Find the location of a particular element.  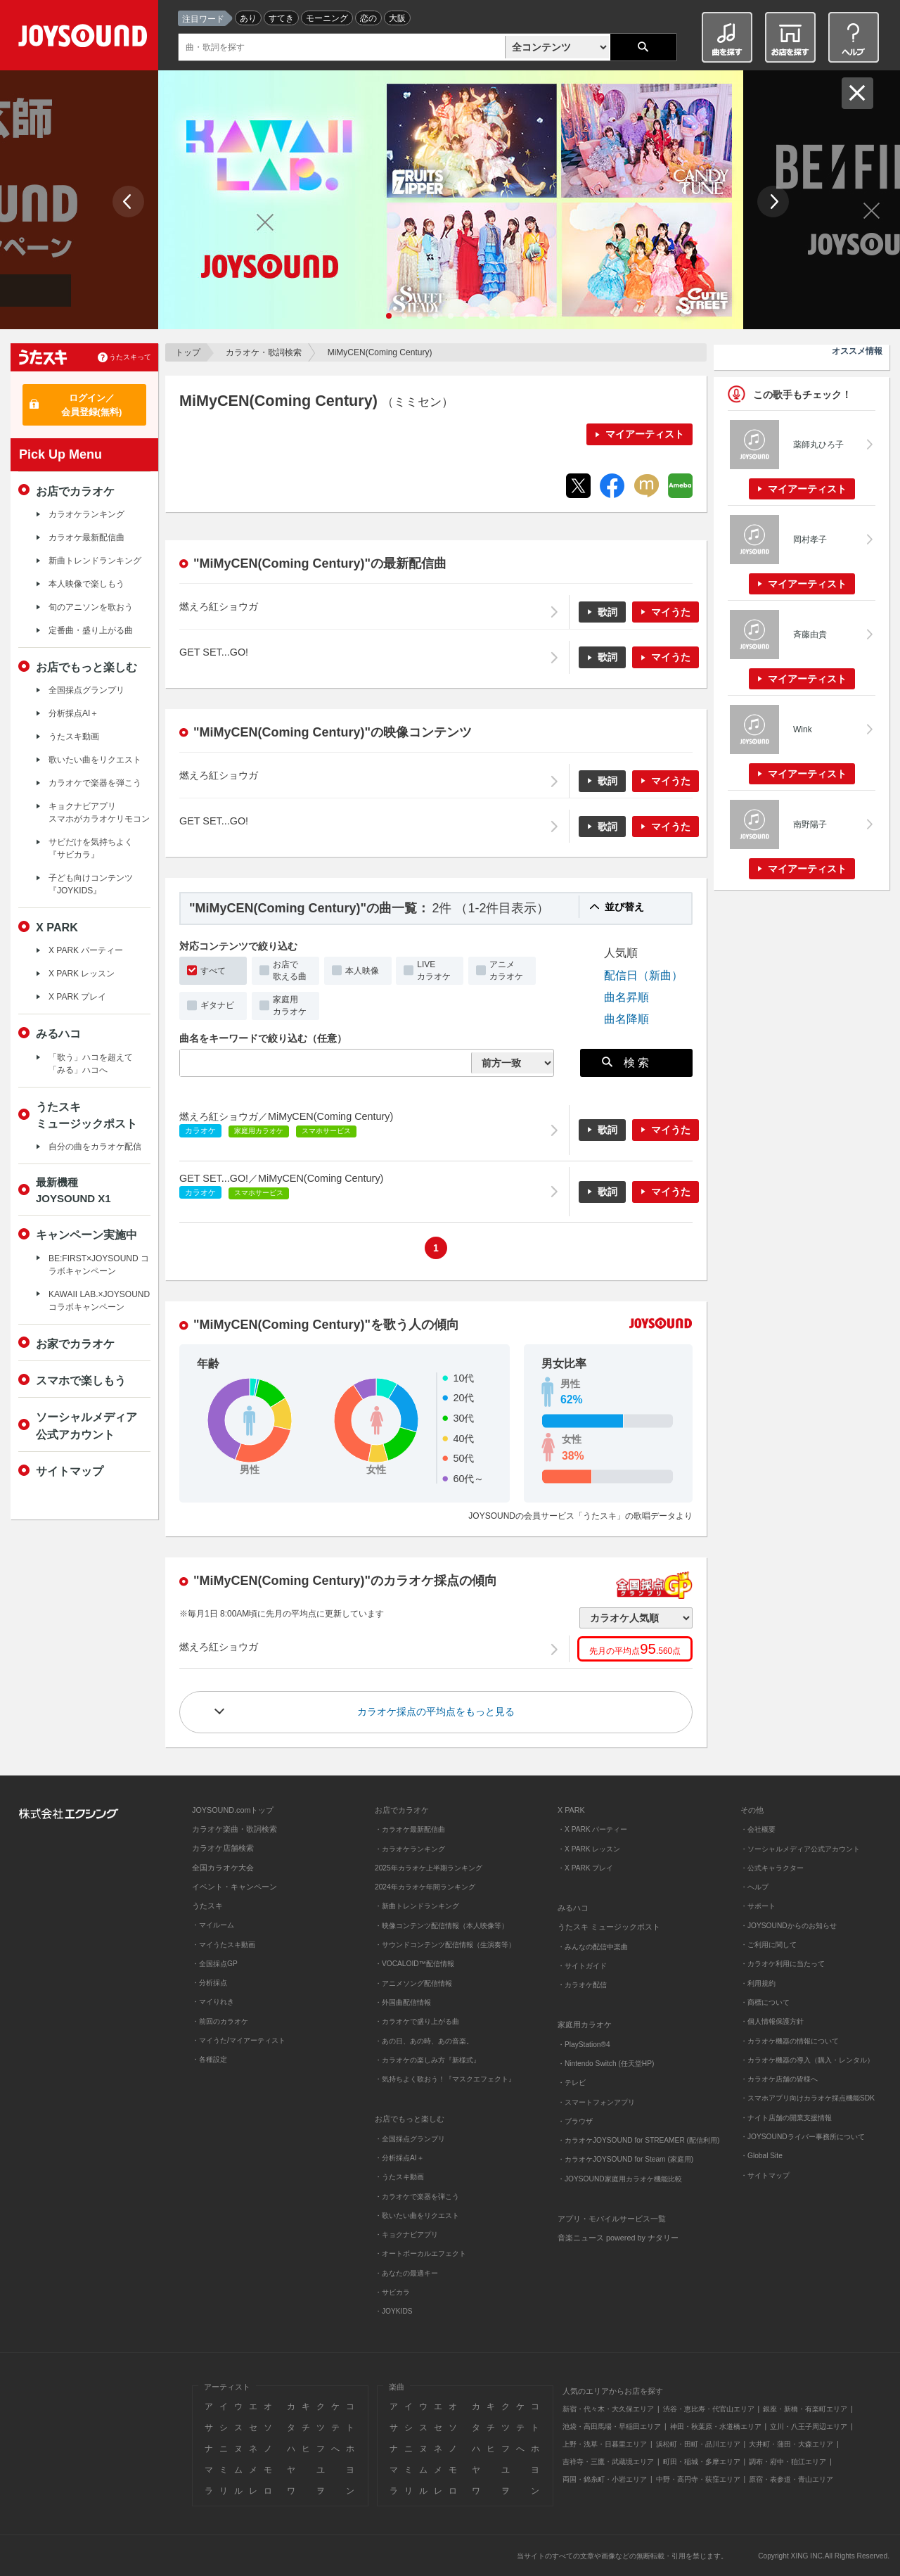

・カラオケJOYSOUND for Steam (家庭用) is located at coordinates (625, 2159).